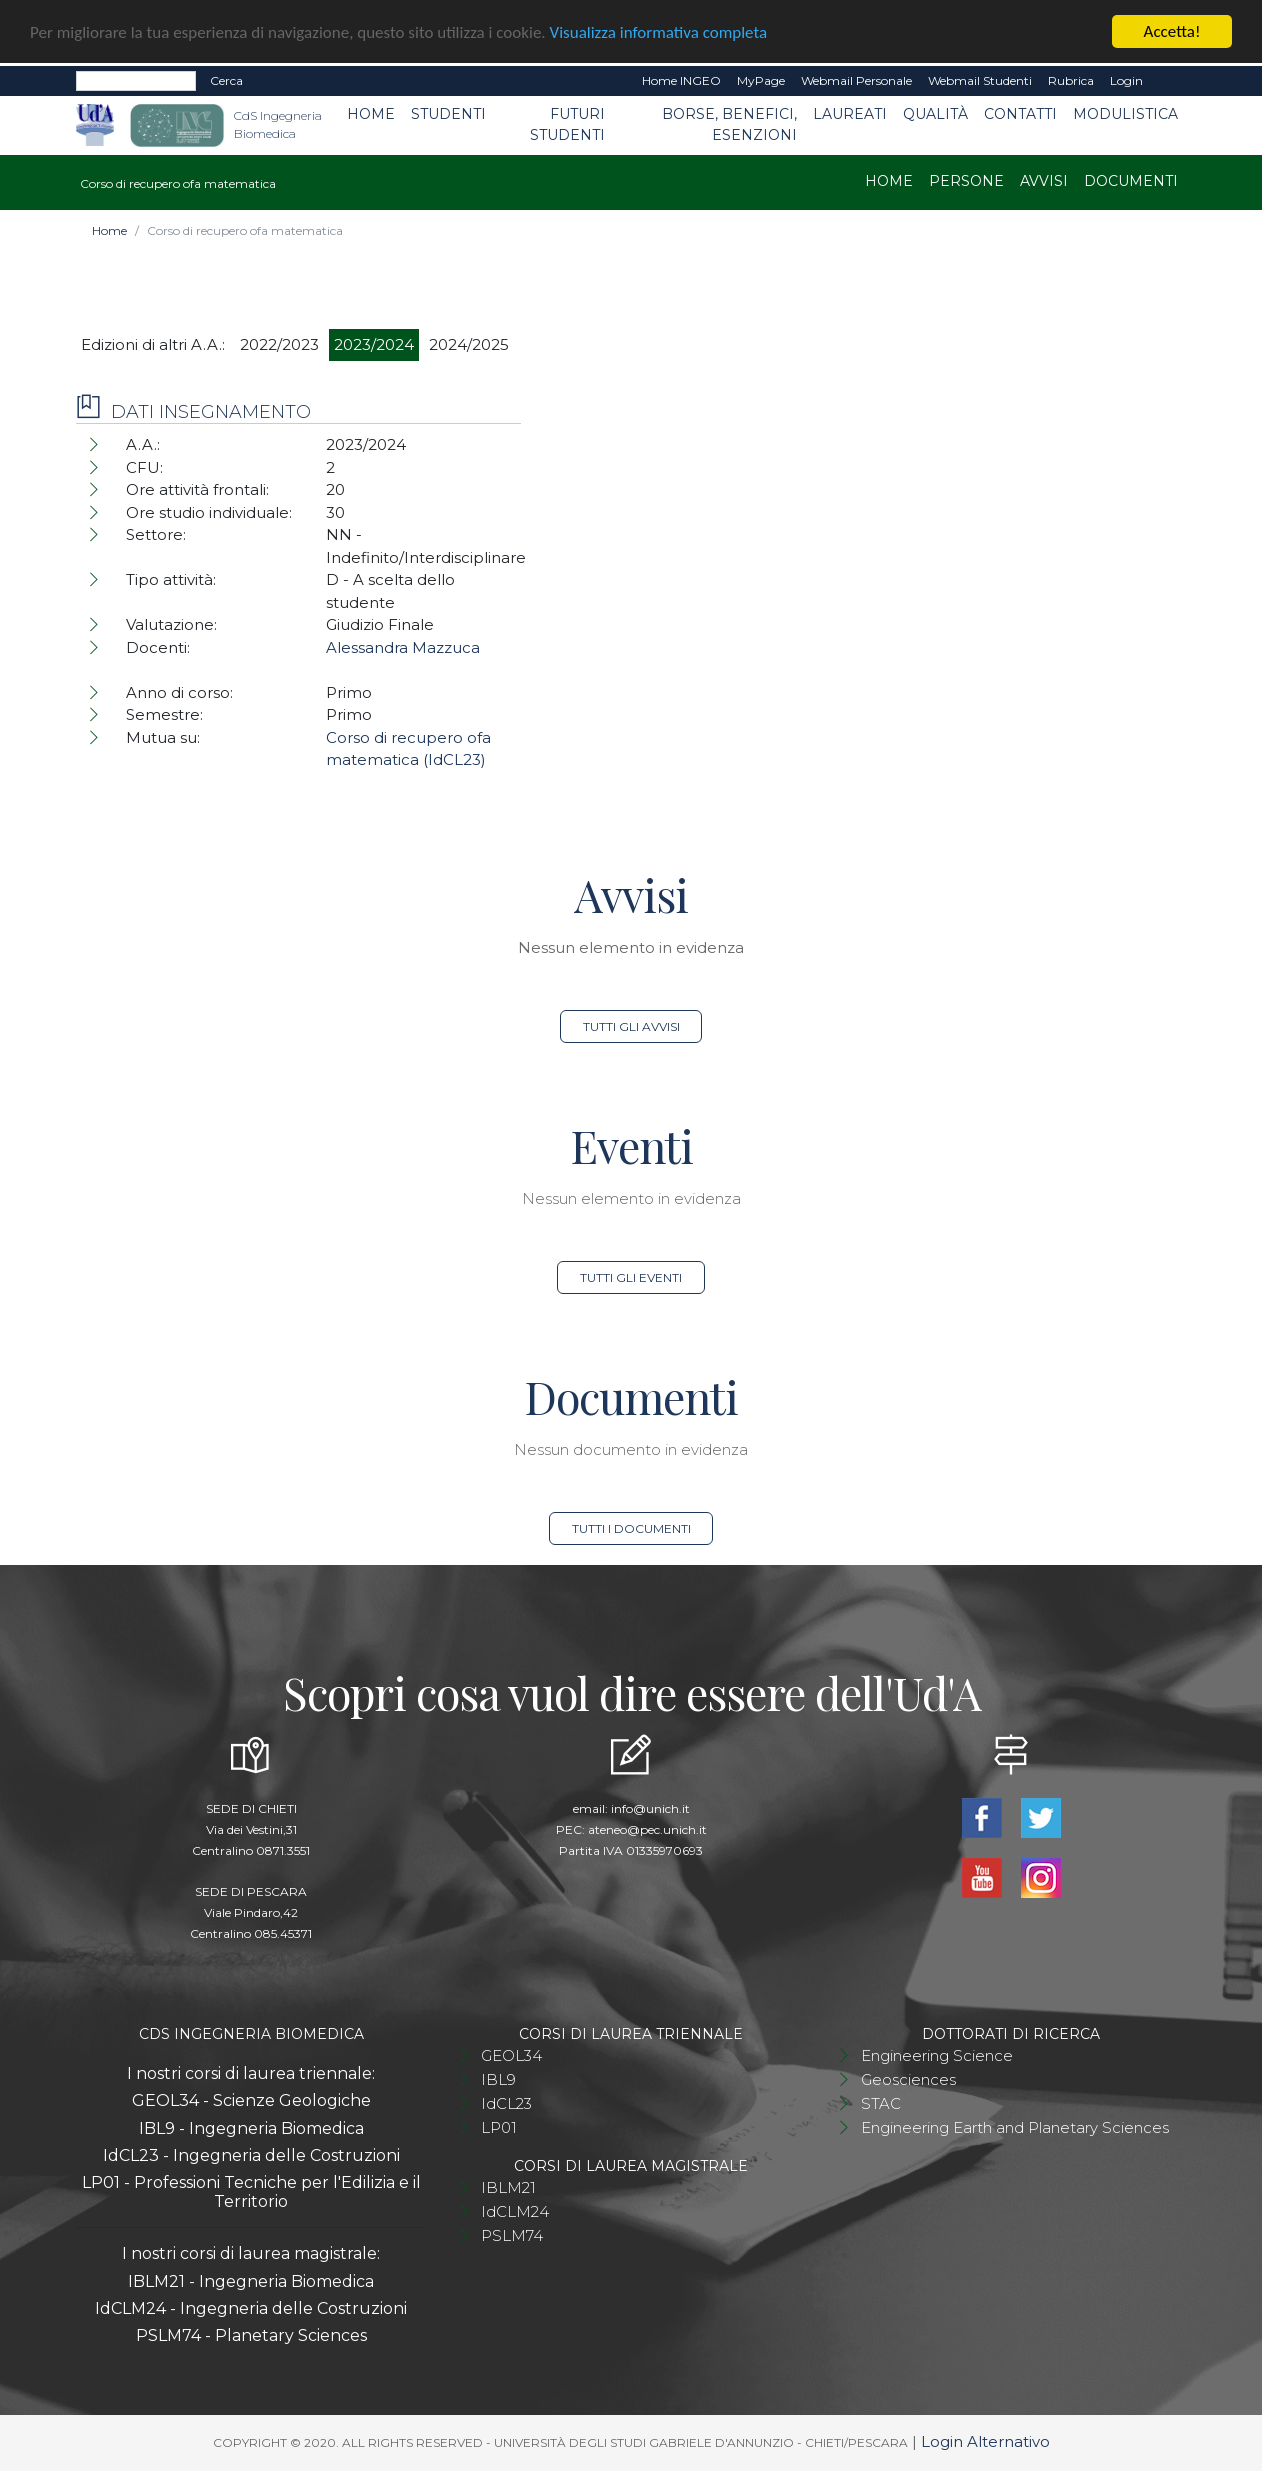 The image size is (1262, 2471). Describe the element at coordinates (761, 80) in the screenshot. I see `MyPage` at that location.